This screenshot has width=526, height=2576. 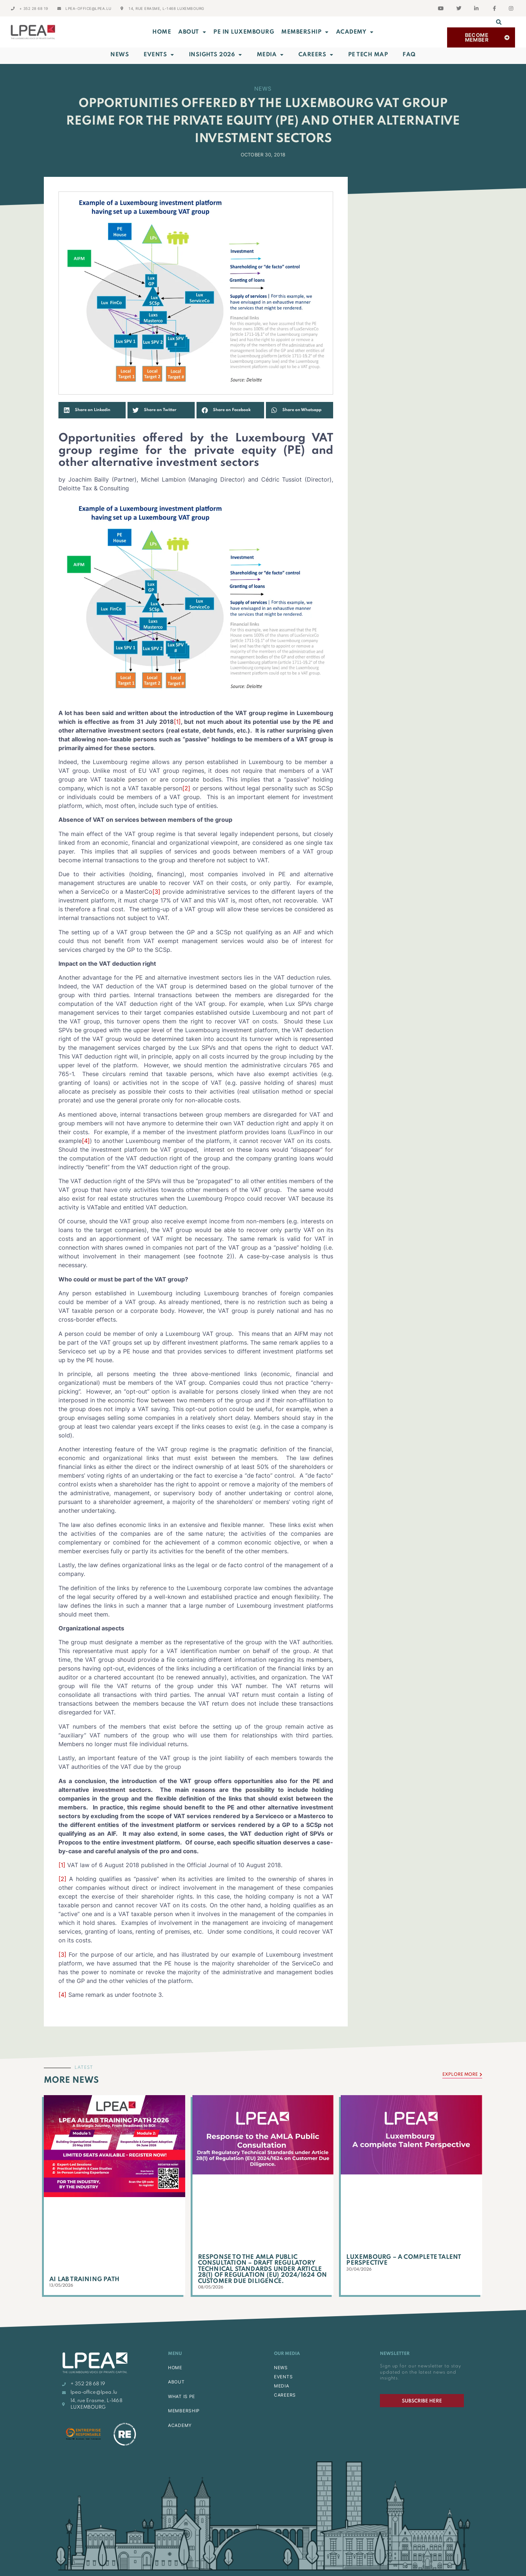 I want to click on PE Tech Map, so click(x=368, y=55).